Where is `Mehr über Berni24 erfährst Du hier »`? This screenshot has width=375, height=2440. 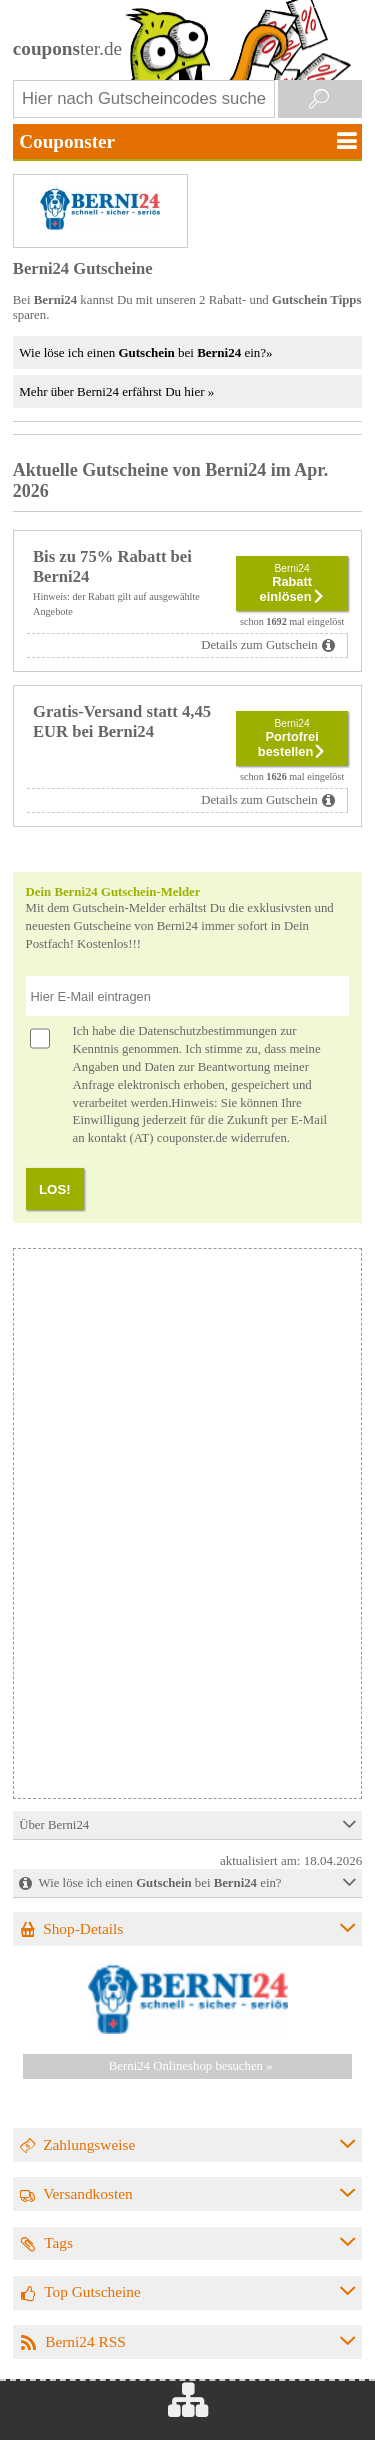 Mehr über Berni24 erfährst Du hier » is located at coordinates (116, 391).